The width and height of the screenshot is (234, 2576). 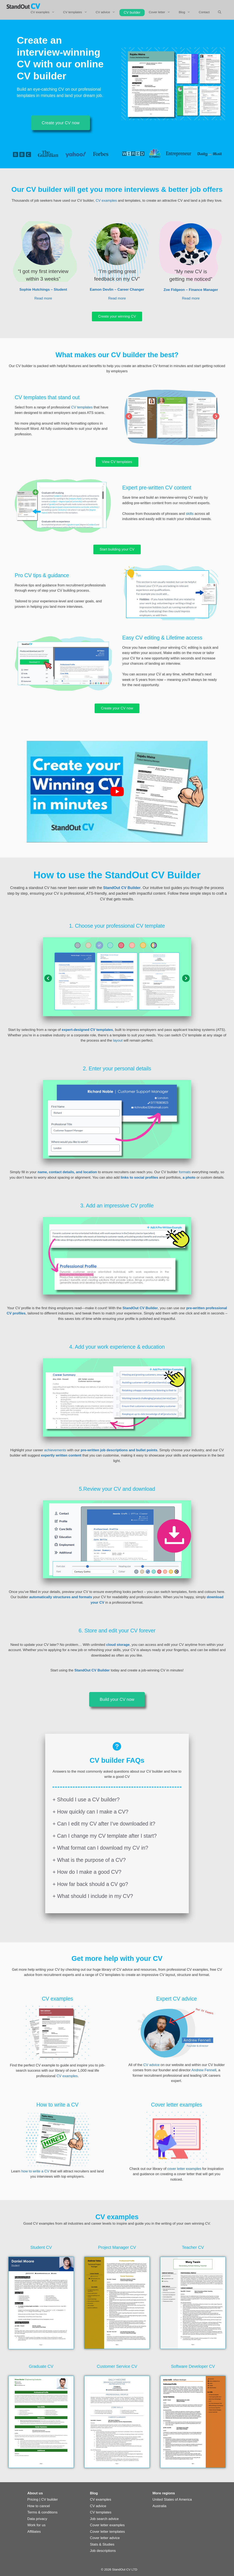 What do you see at coordinates (42, 2512) in the screenshot?
I see `Terms & conditions` at bounding box center [42, 2512].